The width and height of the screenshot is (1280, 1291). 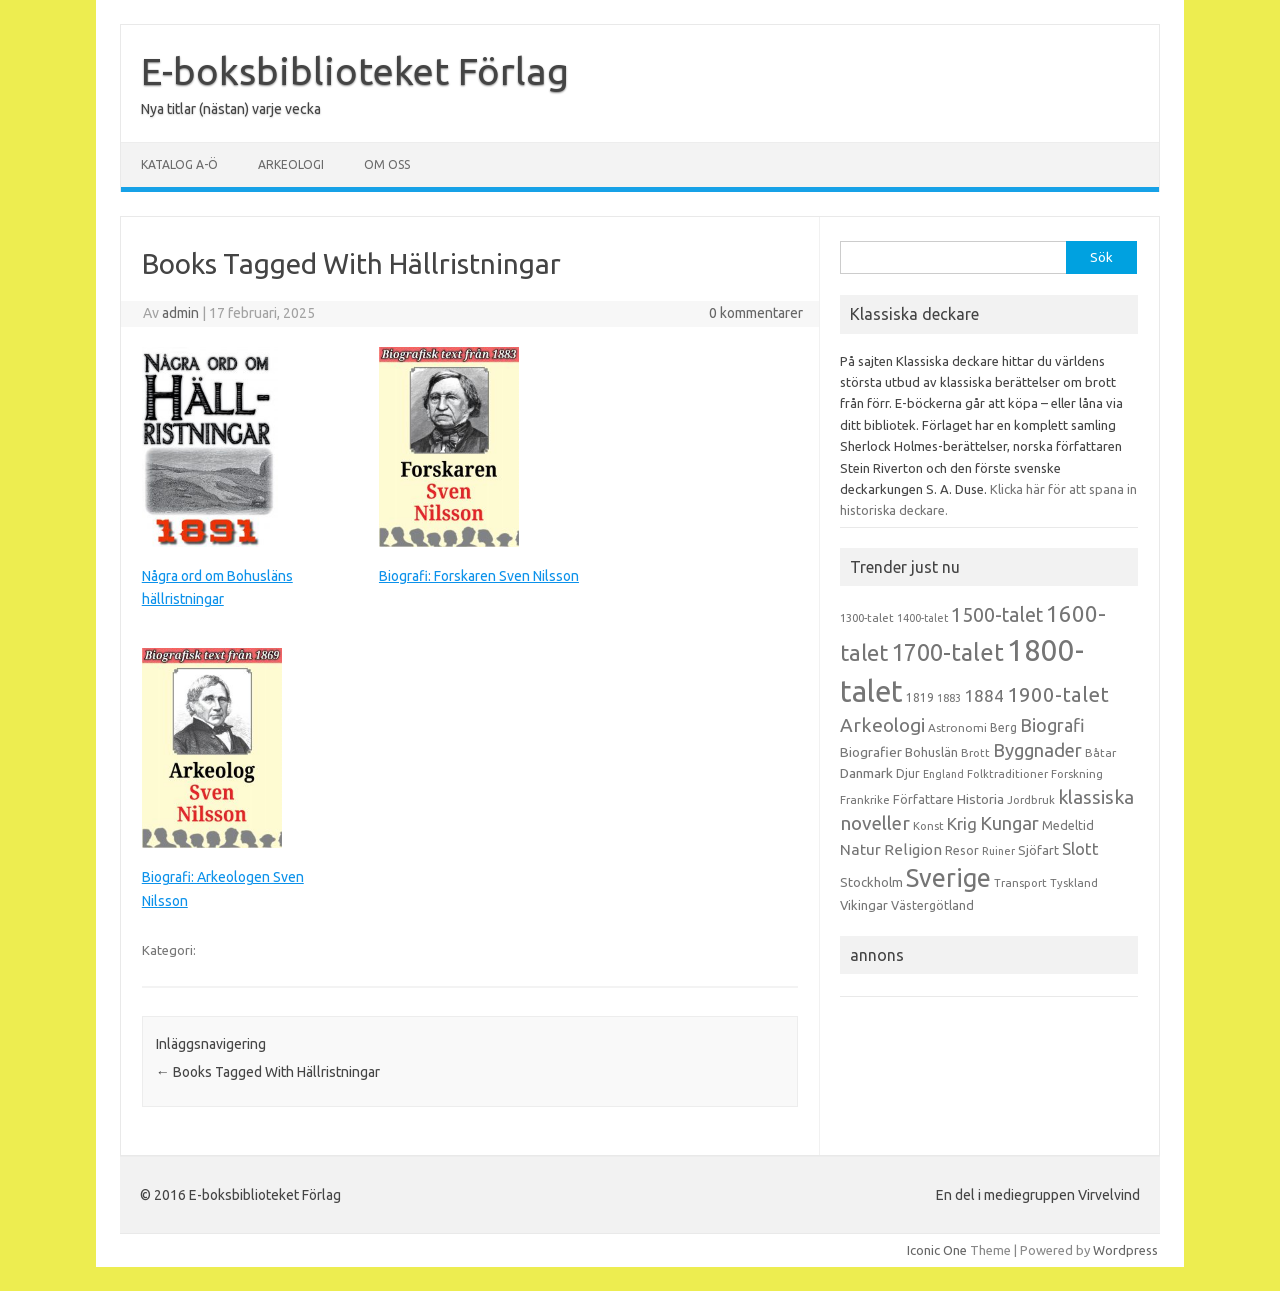 What do you see at coordinates (268, 1072) in the screenshot?
I see `Books Tagged With Hällristningar` at bounding box center [268, 1072].